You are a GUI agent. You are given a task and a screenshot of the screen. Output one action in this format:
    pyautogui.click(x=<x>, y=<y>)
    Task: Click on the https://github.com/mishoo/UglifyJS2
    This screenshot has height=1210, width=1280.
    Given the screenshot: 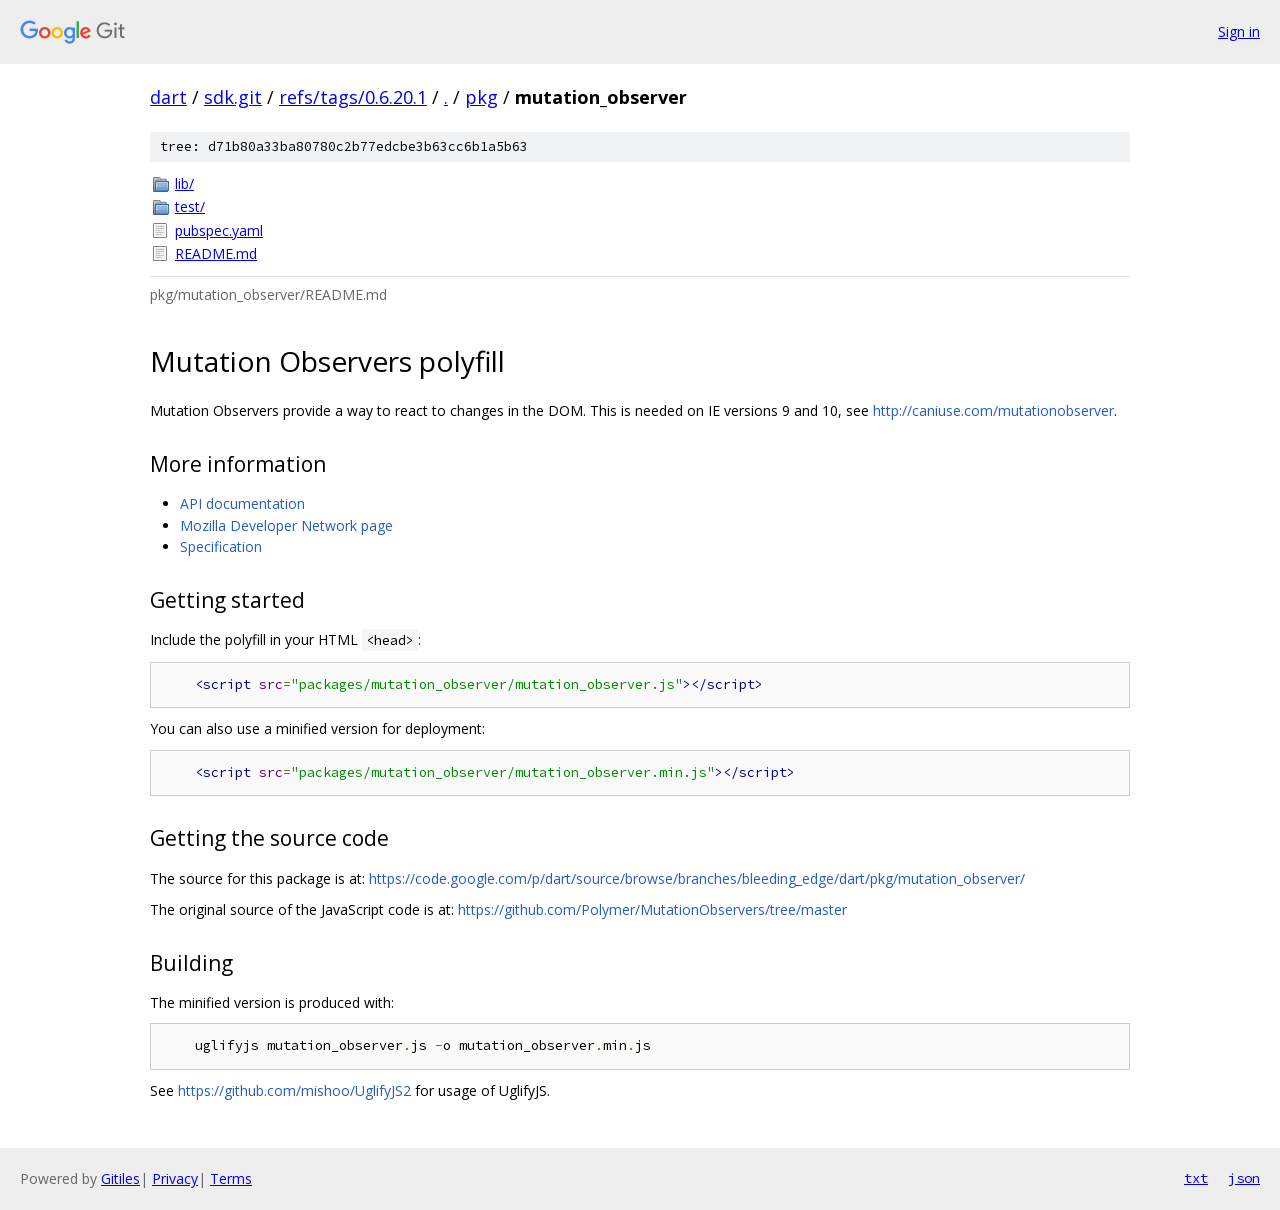 What is the action you would take?
    pyautogui.click(x=294, y=1090)
    